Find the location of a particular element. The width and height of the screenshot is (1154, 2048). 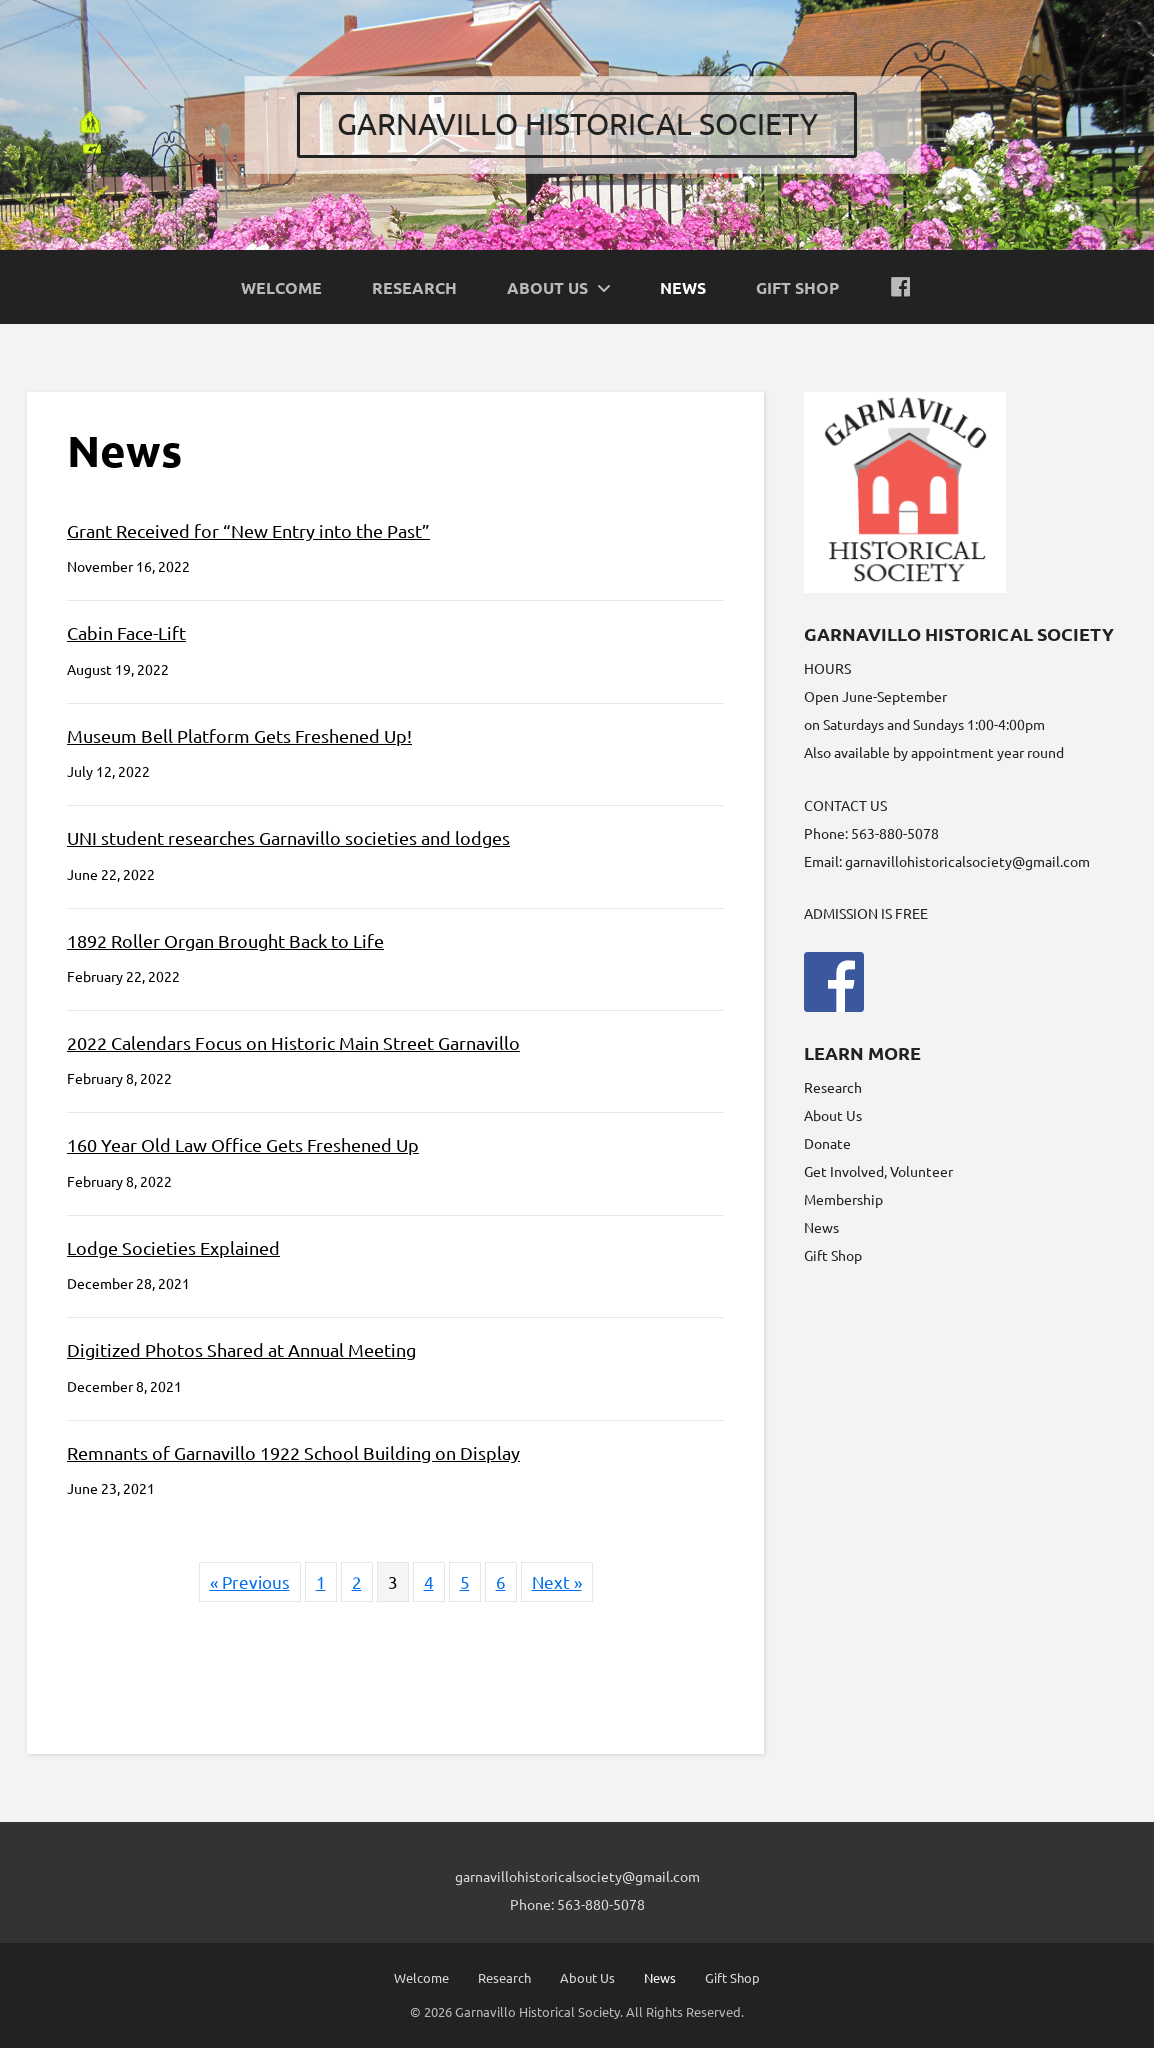

Donate is located at coordinates (827, 1143).